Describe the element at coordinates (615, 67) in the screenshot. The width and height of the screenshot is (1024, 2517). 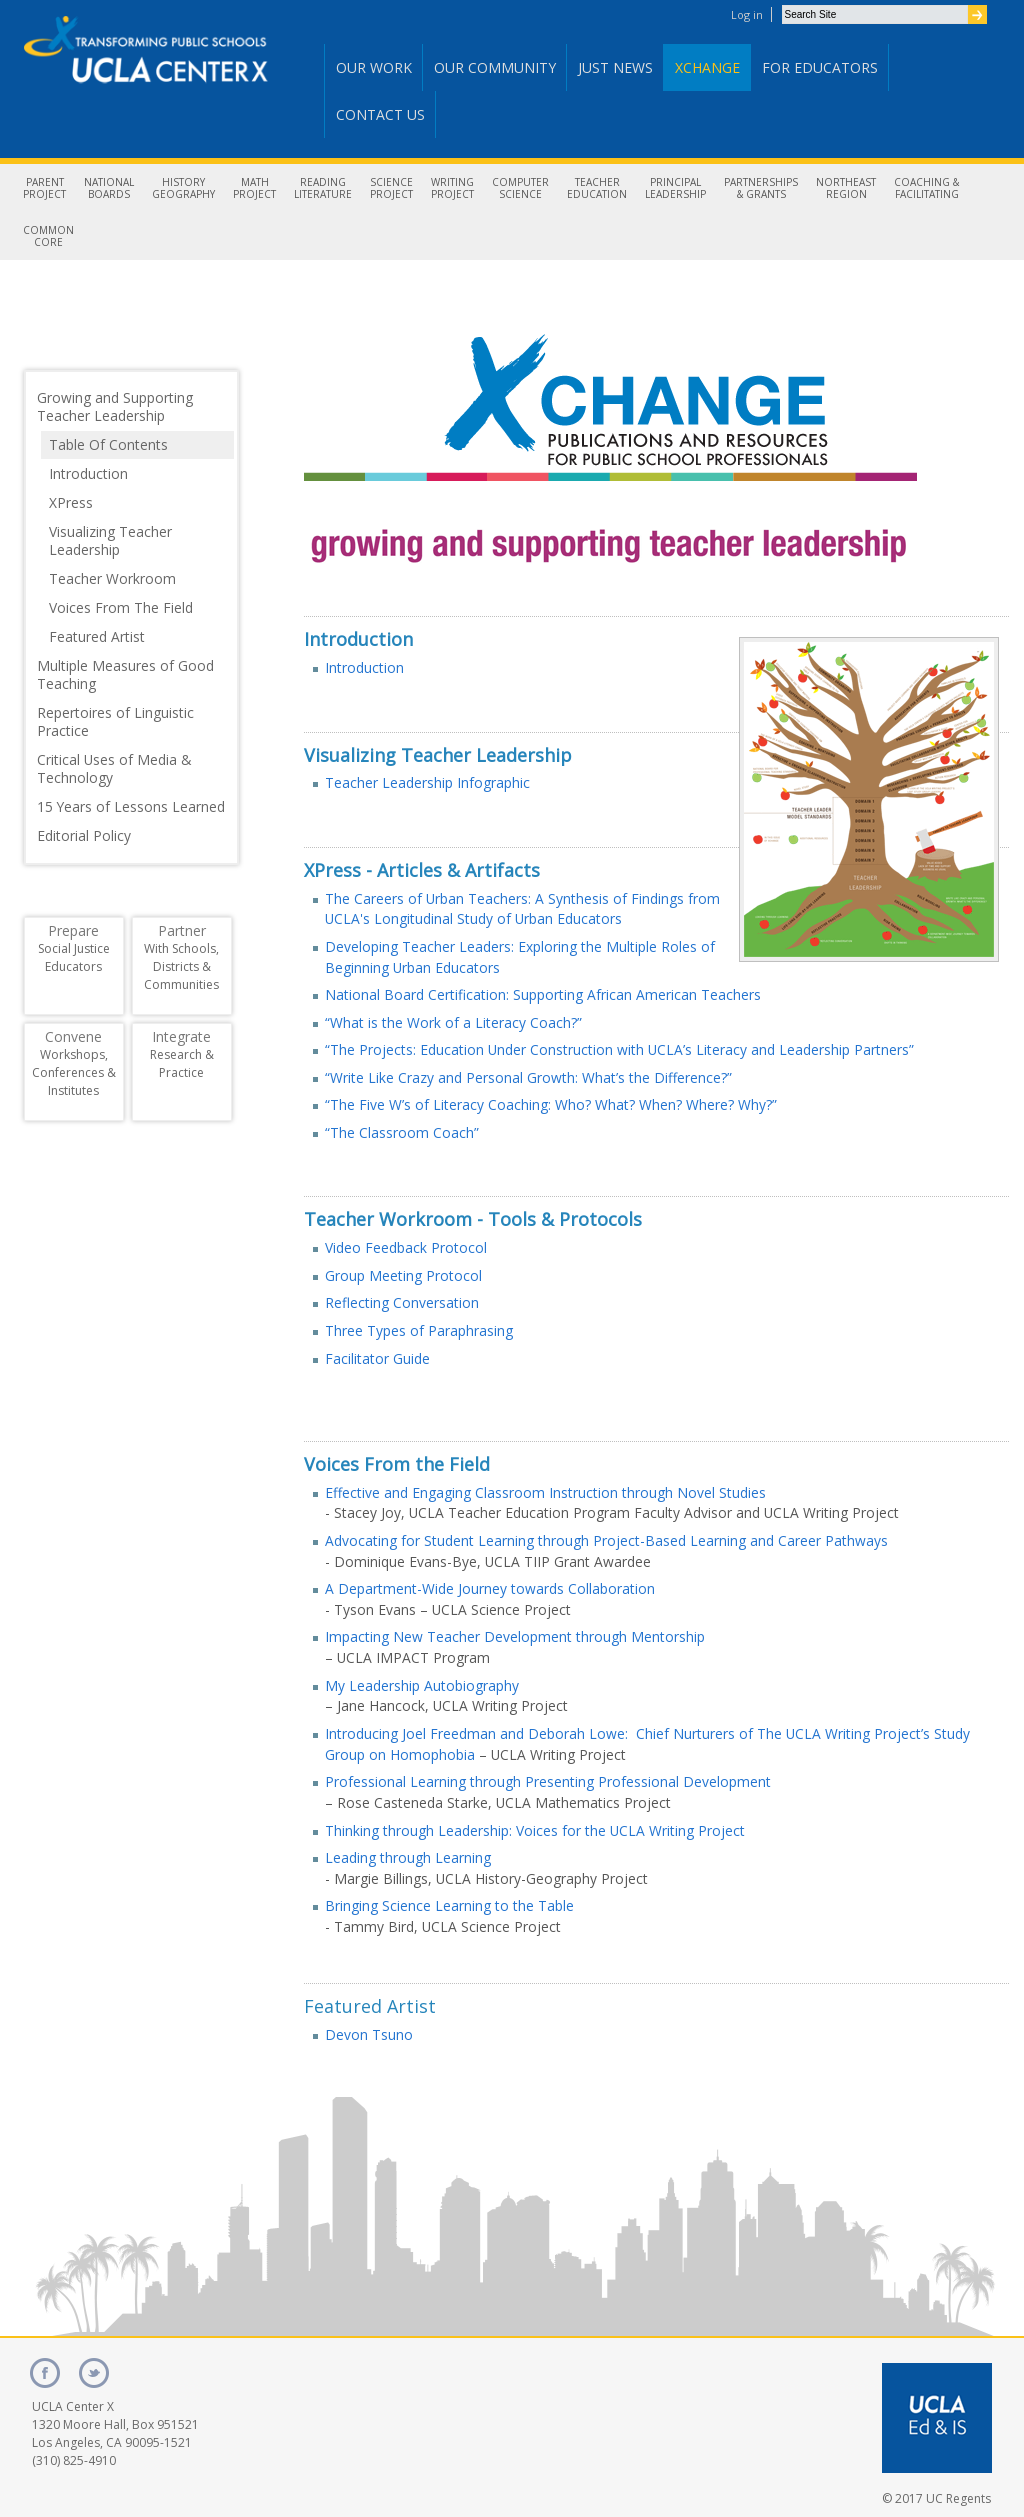
I see `Just News` at that location.